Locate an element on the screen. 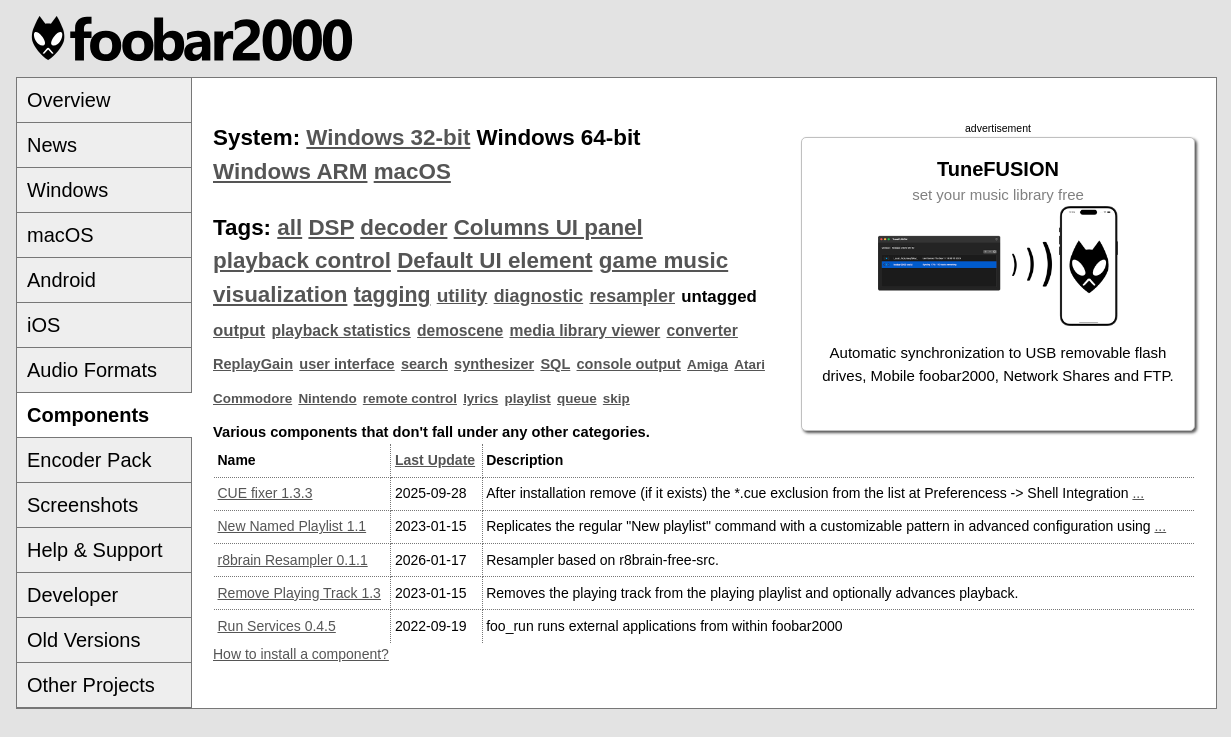  converter is located at coordinates (701, 330).